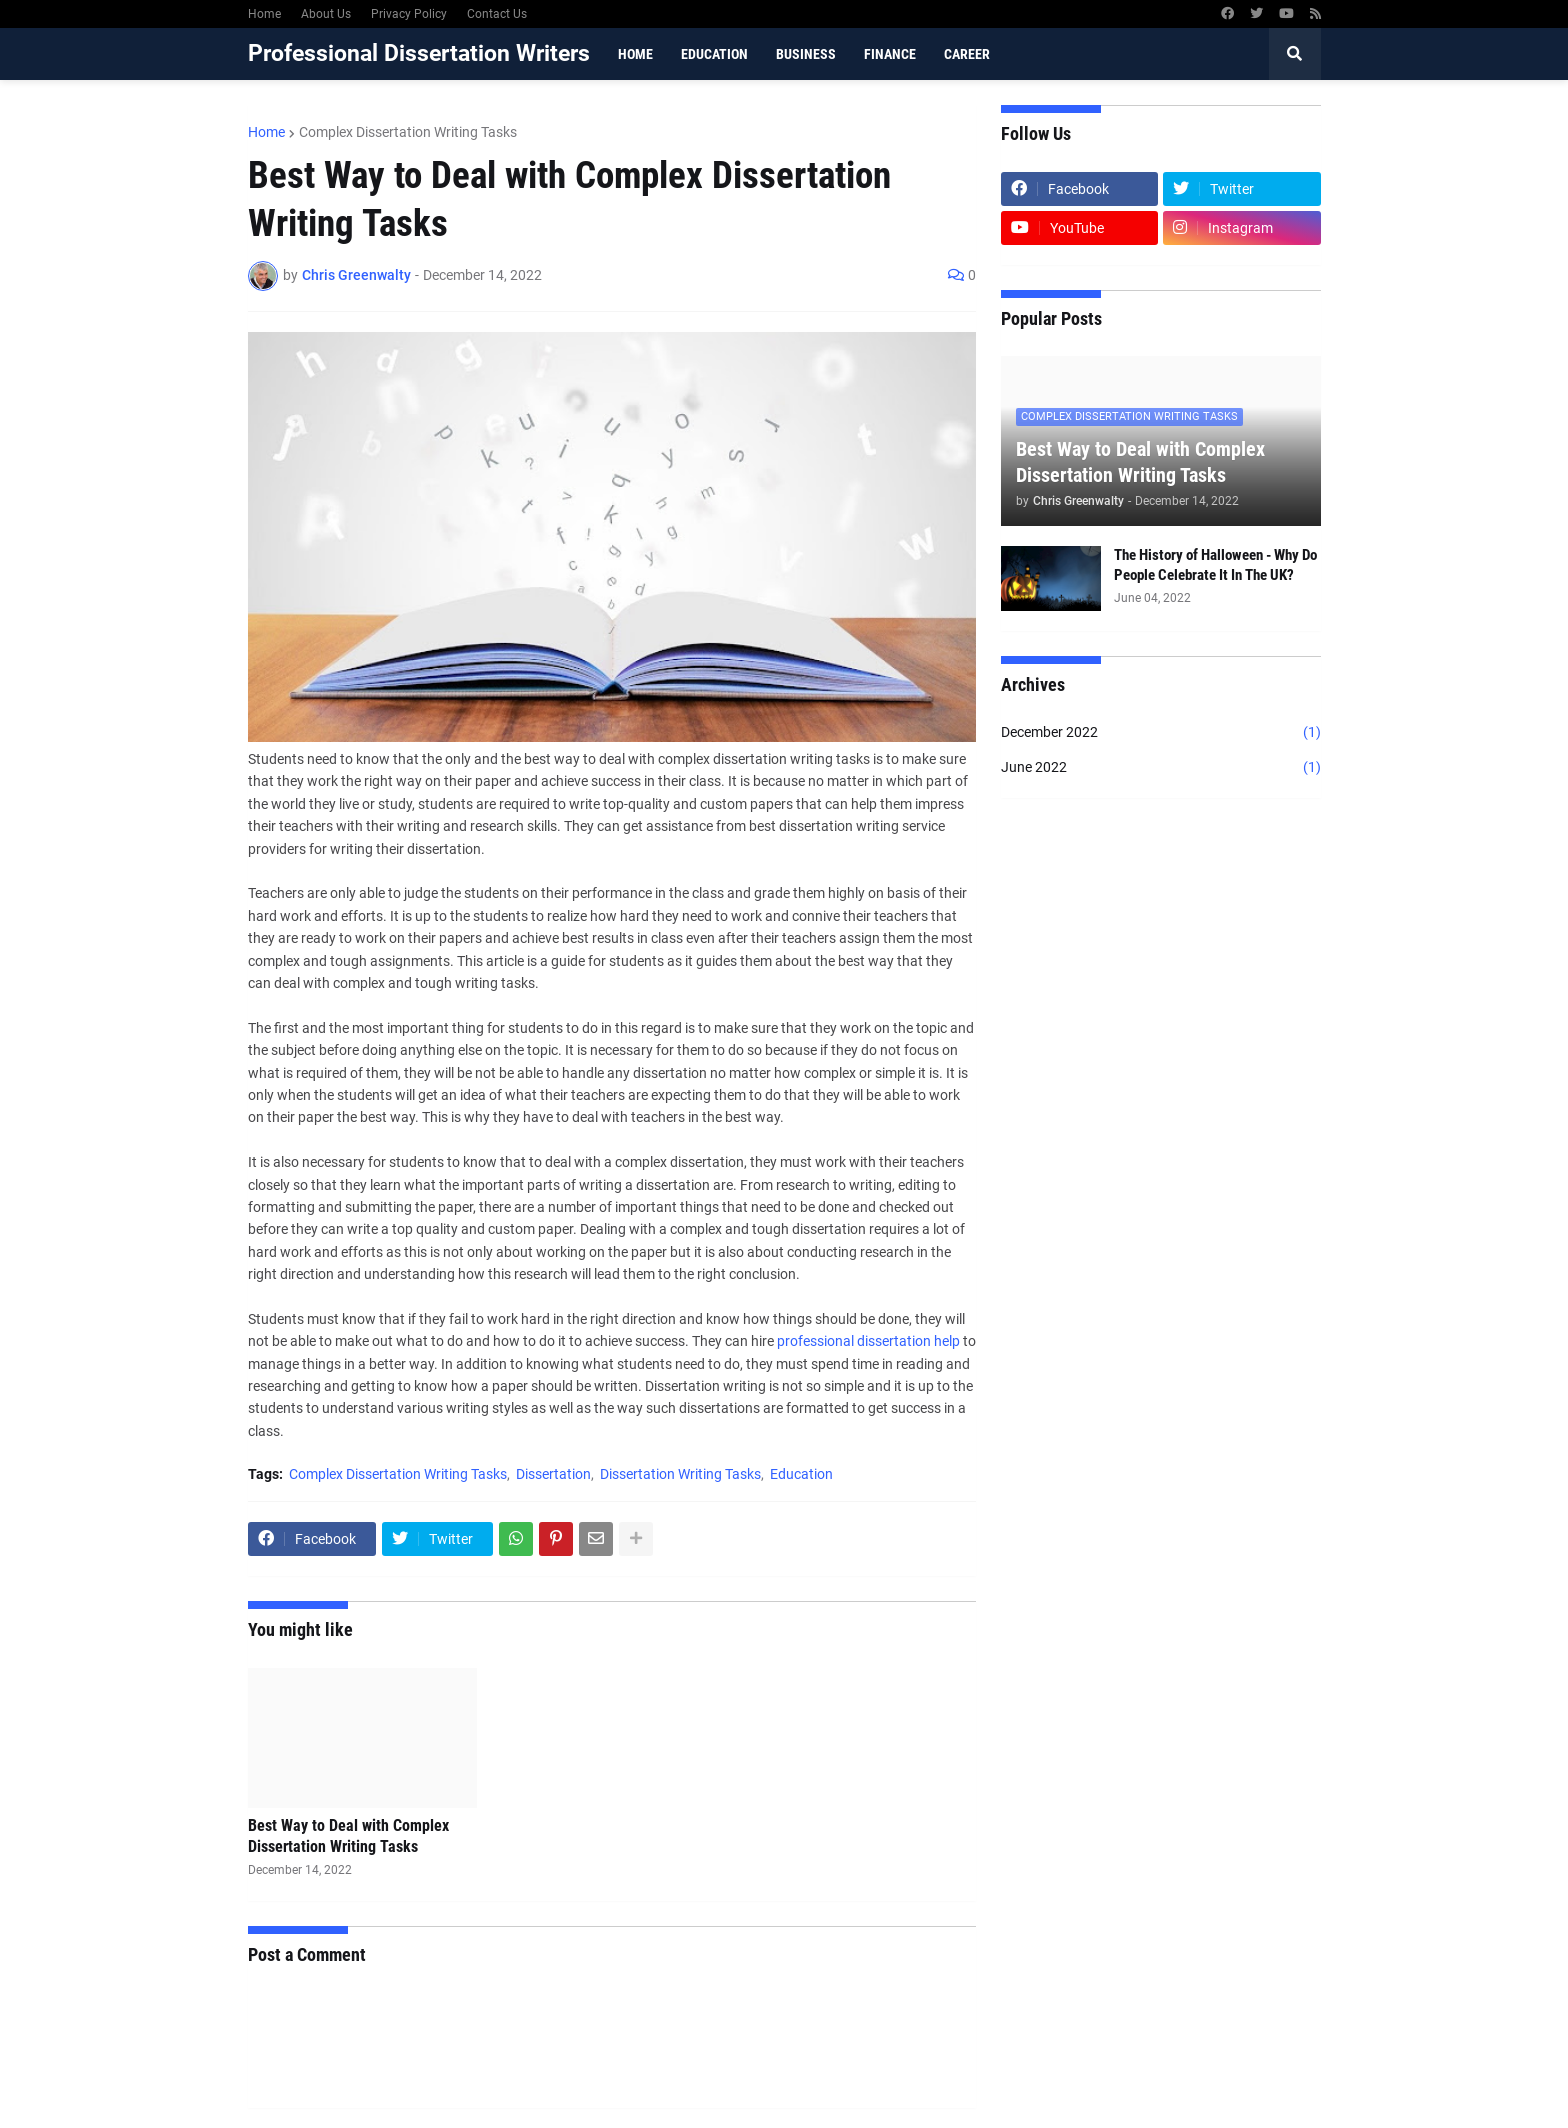 This screenshot has height=2128, width=1568. Describe the element at coordinates (408, 132) in the screenshot. I see `Complex Dissertation Writing Tasks` at that location.